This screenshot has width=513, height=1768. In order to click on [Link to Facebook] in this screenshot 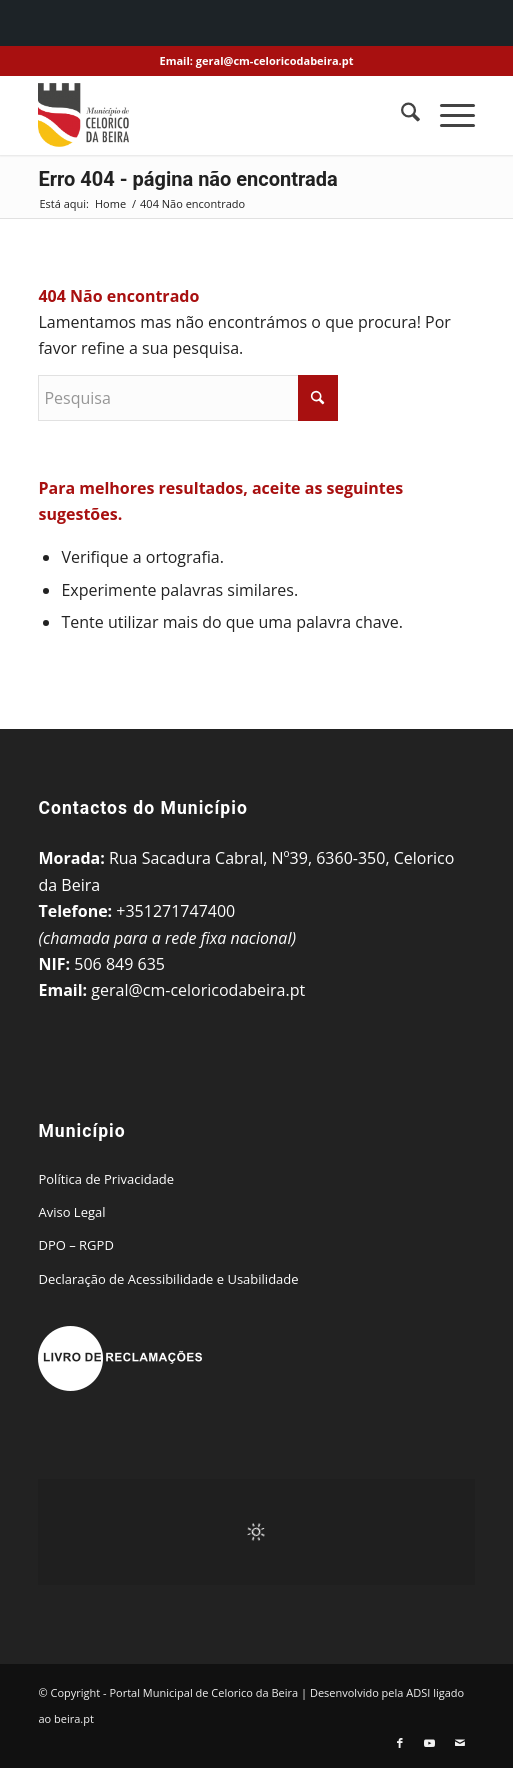, I will do `click(400, 1743)`.